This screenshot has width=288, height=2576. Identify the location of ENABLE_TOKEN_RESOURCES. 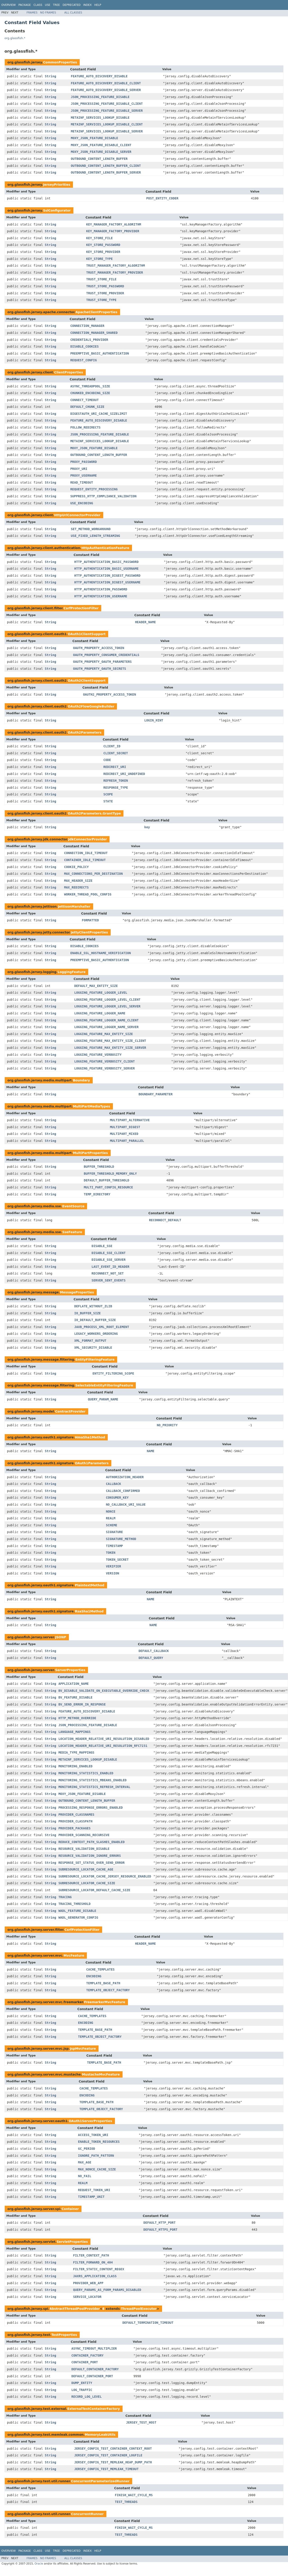
(99, 2141).